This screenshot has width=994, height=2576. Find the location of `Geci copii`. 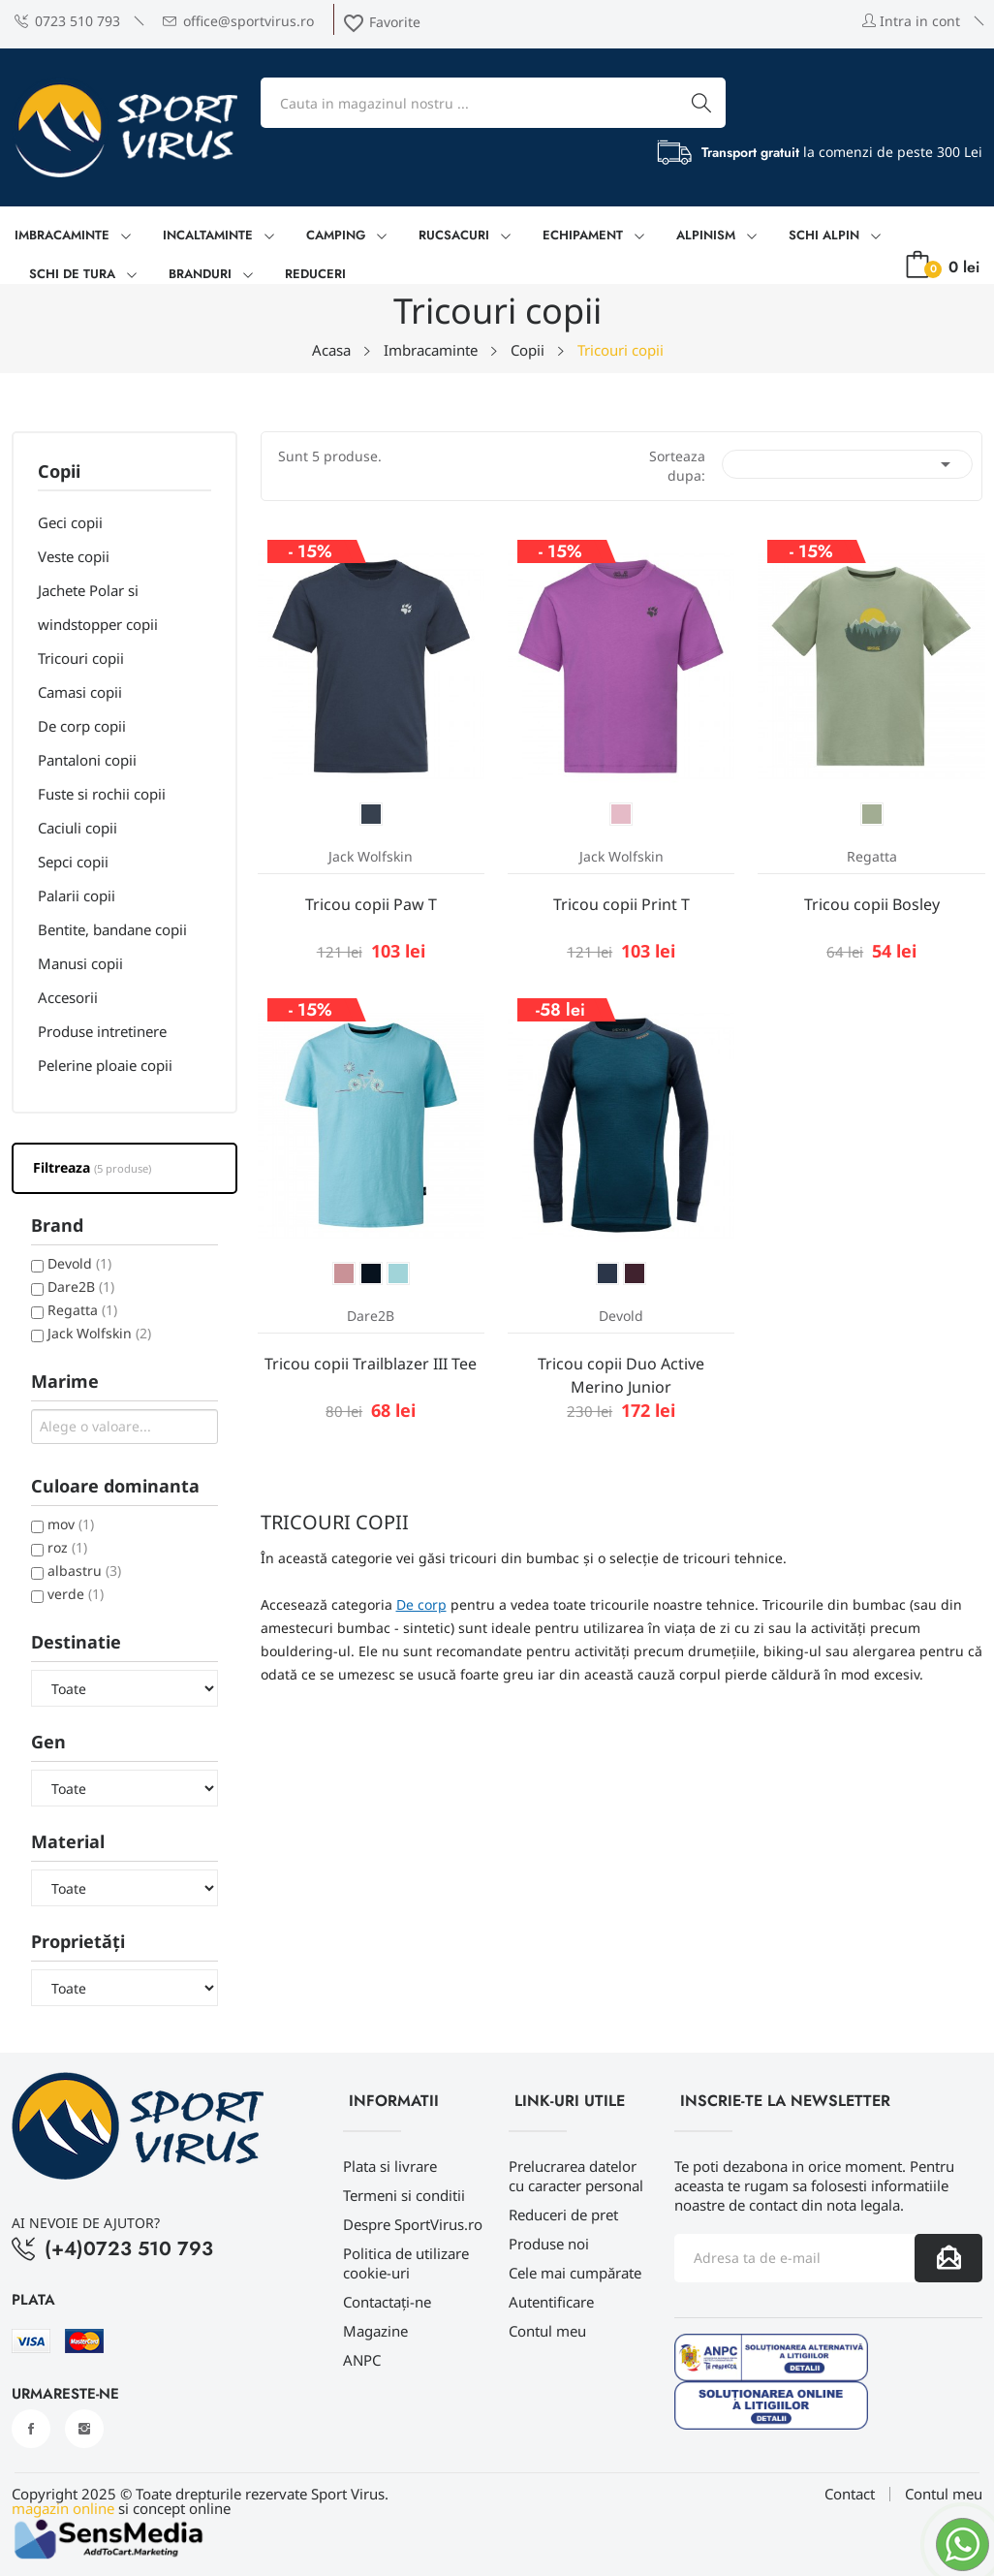

Geci copii is located at coordinates (70, 522).